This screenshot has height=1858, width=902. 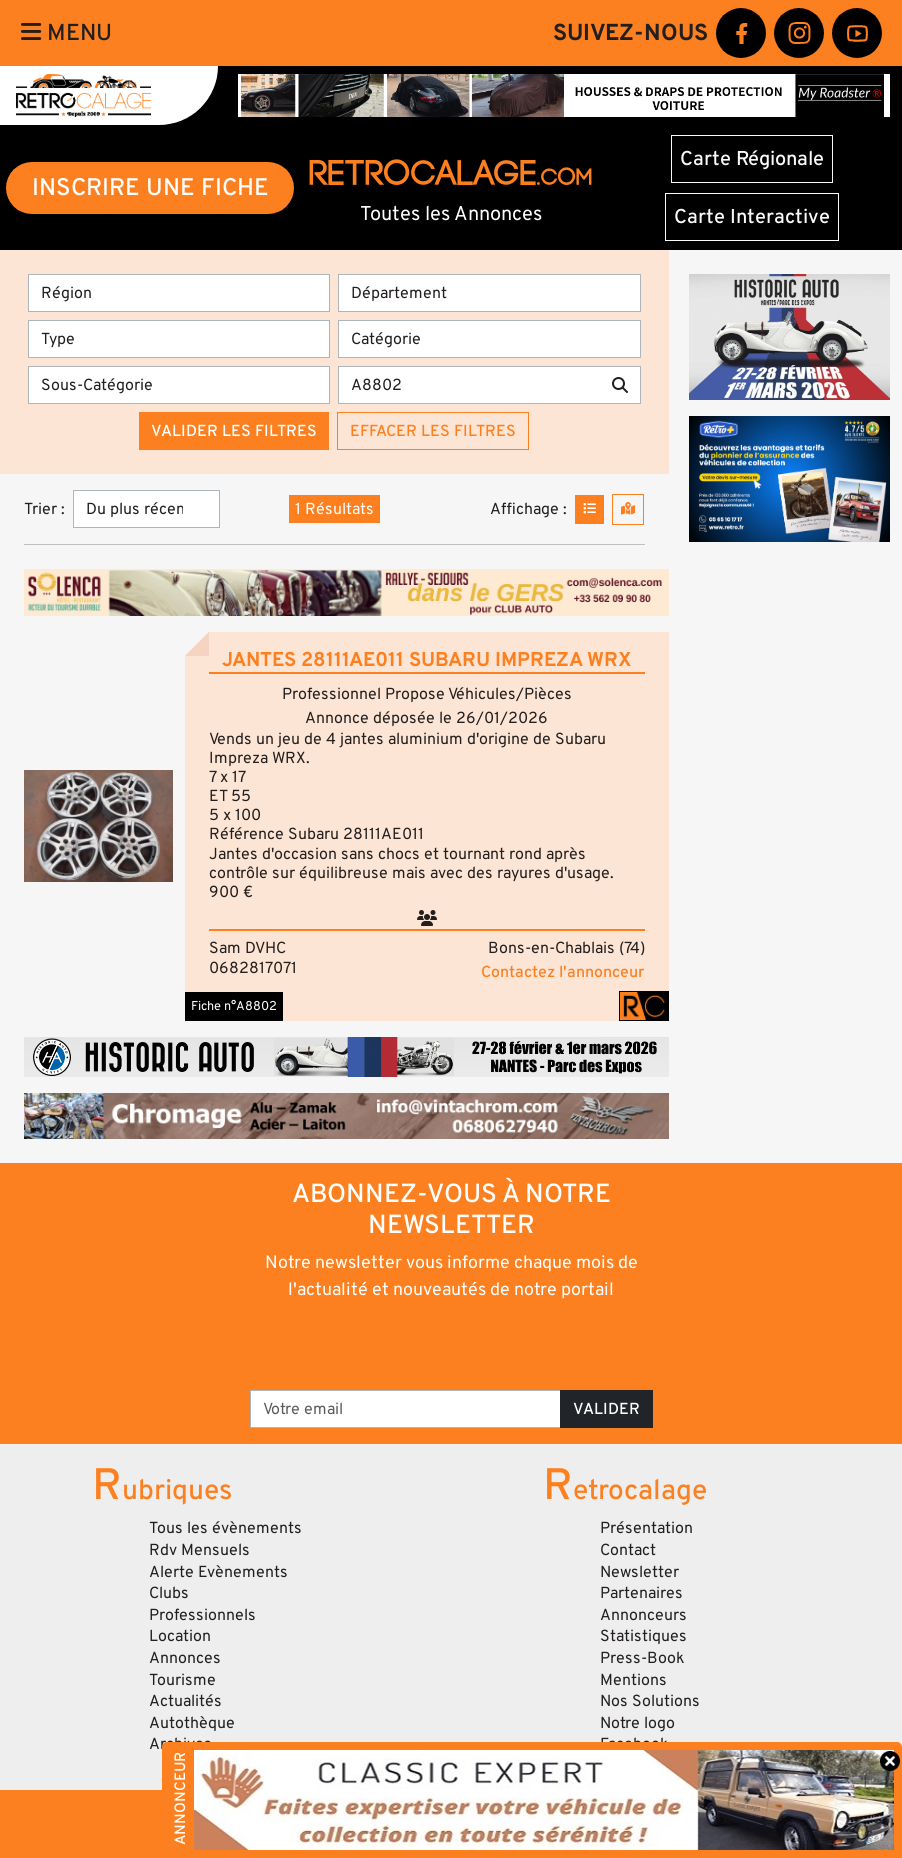 I want to click on [presentation], so click(x=423, y=1344).